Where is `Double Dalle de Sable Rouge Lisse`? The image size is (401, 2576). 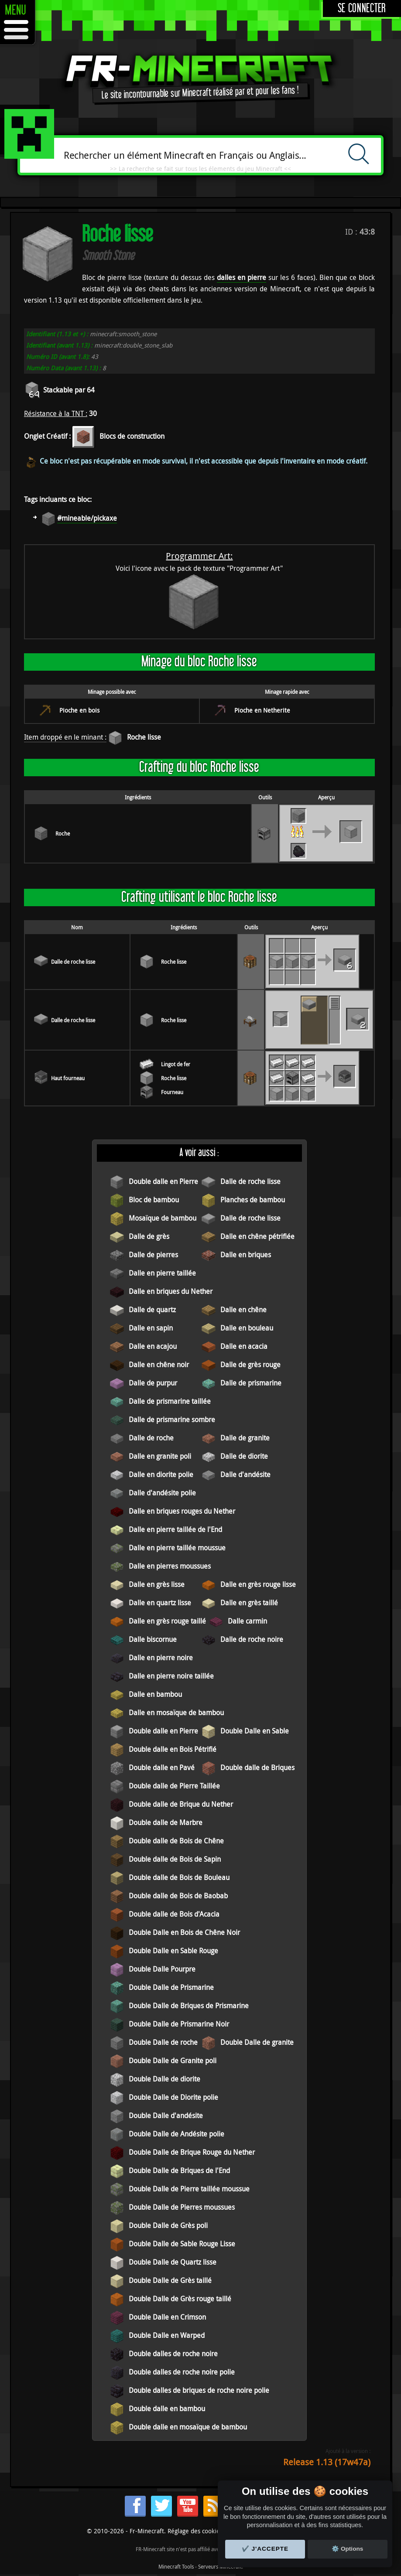
Double Dalle de Sable Rouge Lisse is located at coordinates (182, 2243).